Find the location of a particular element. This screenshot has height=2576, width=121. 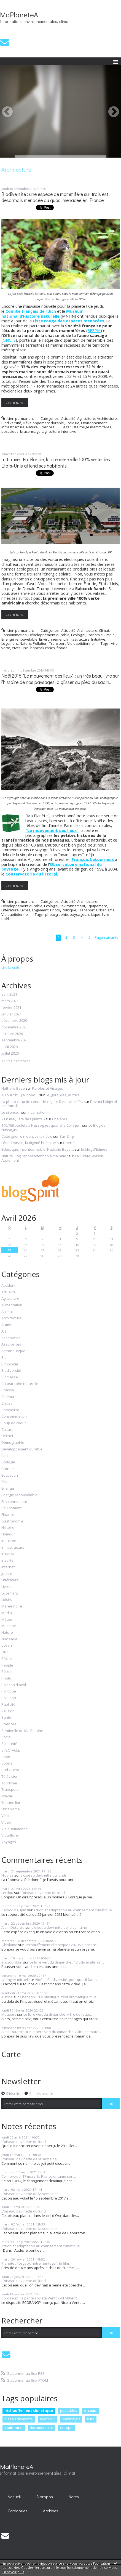

Social is located at coordinates (6, 1737).